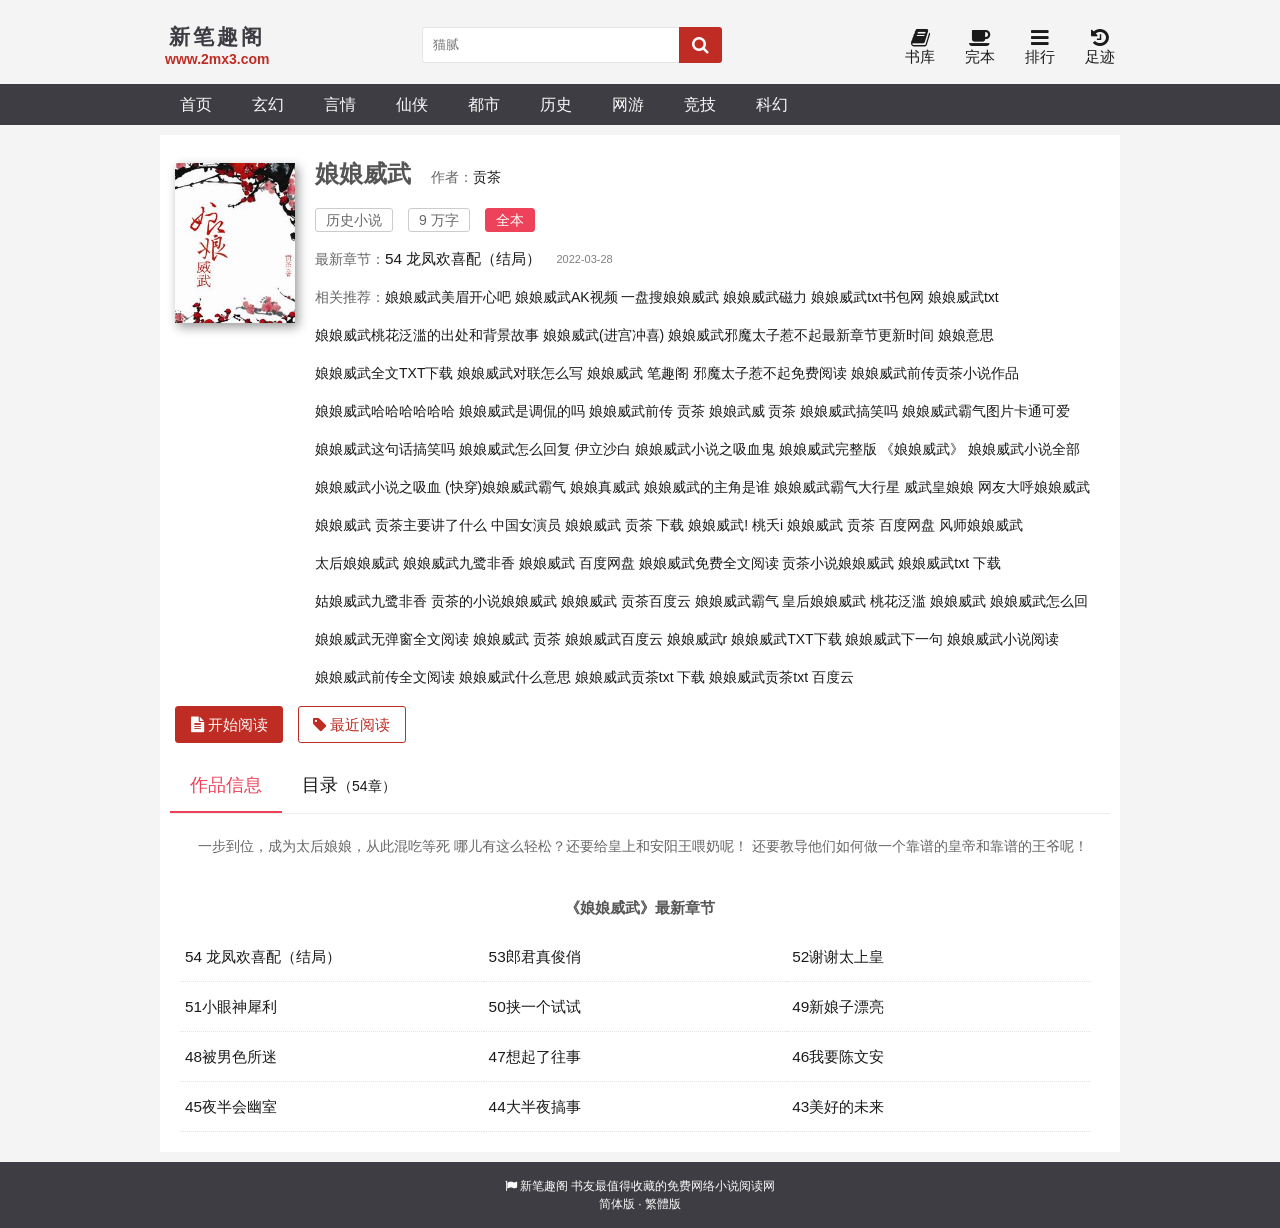  I want to click on 风师娘娘威武, so click(981, 525).